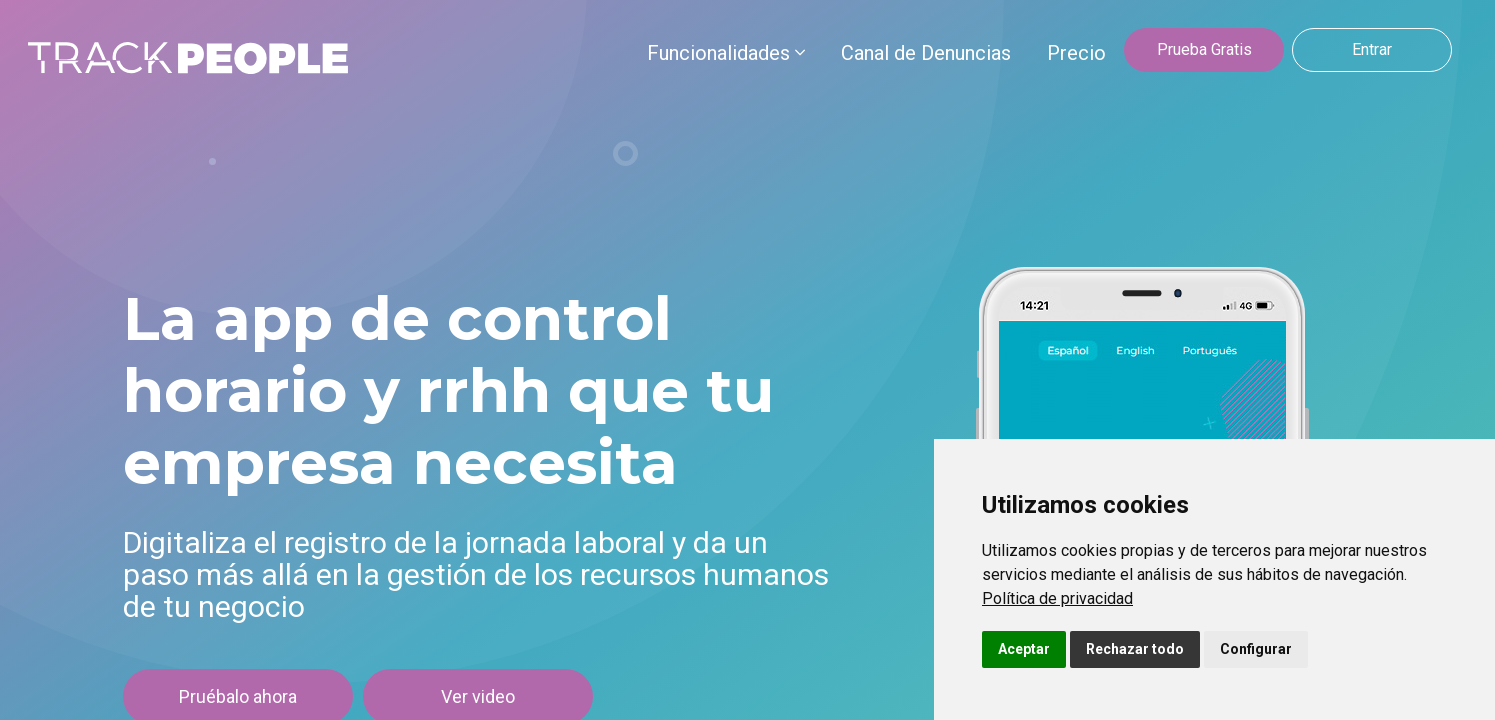  Describe the element at coordinates (1076, 53) in the screenshot. I see `Precio` at that location.